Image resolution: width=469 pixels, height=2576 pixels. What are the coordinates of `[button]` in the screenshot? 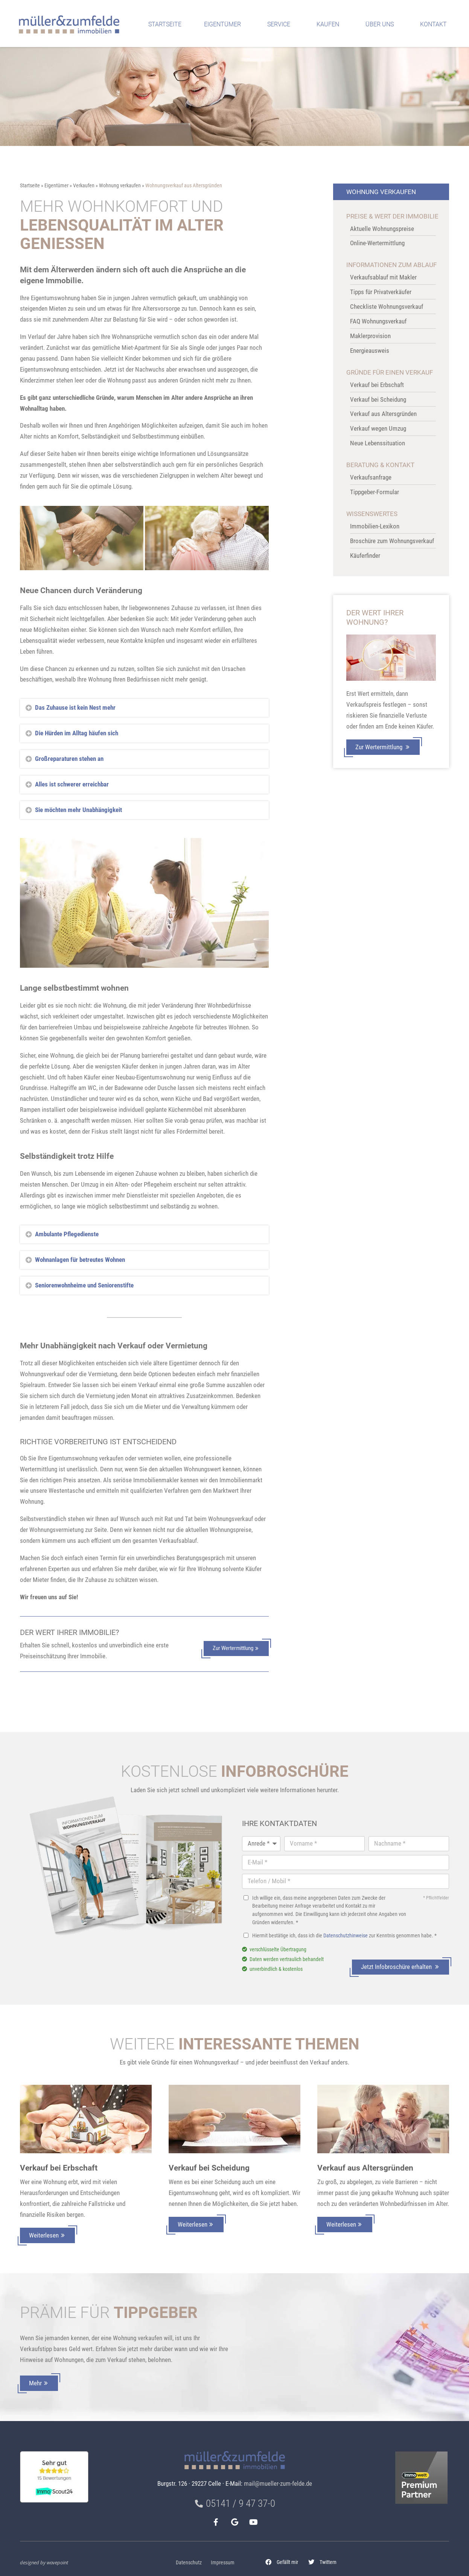 It's located at (281, 2562).